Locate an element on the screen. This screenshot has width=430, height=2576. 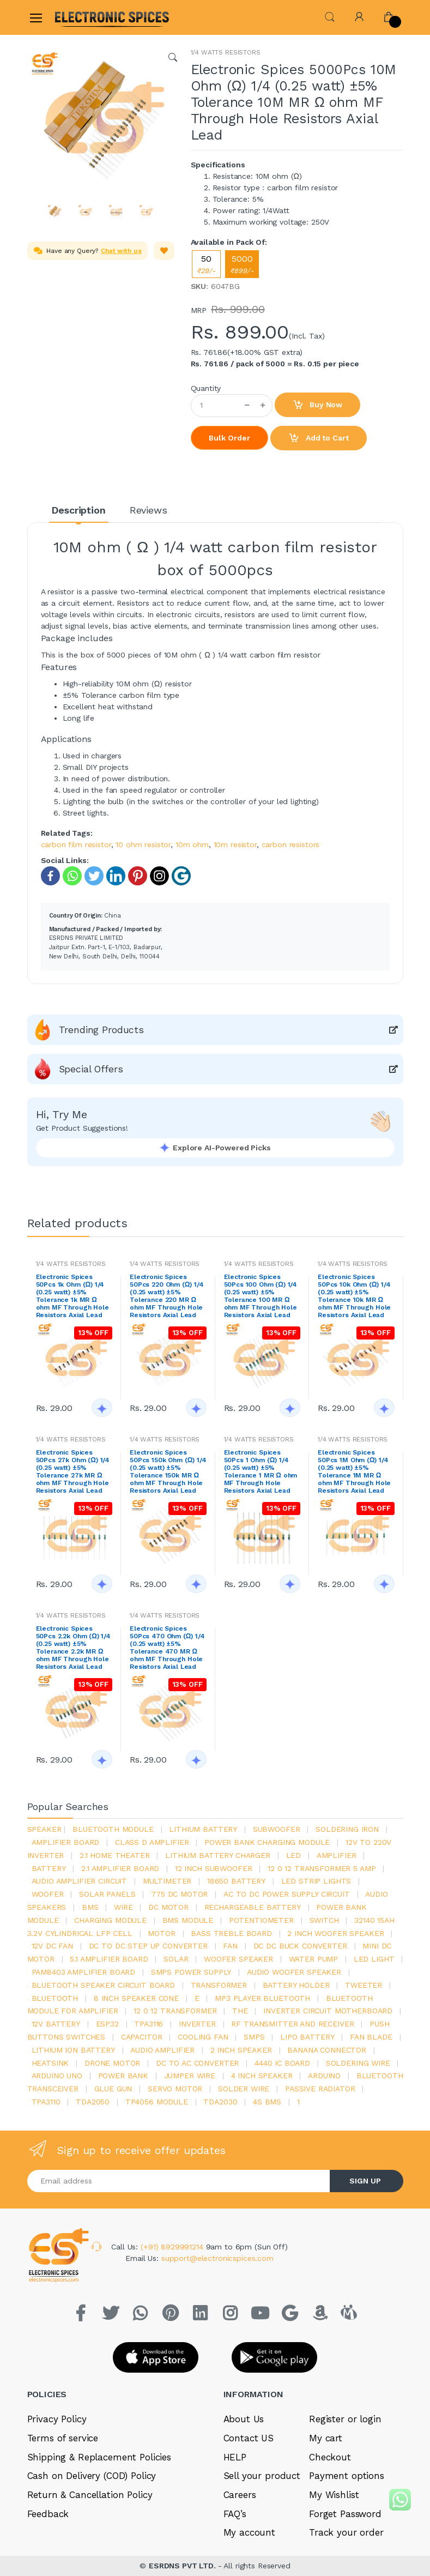
amplifier board is located at coordinates (66, 1842).